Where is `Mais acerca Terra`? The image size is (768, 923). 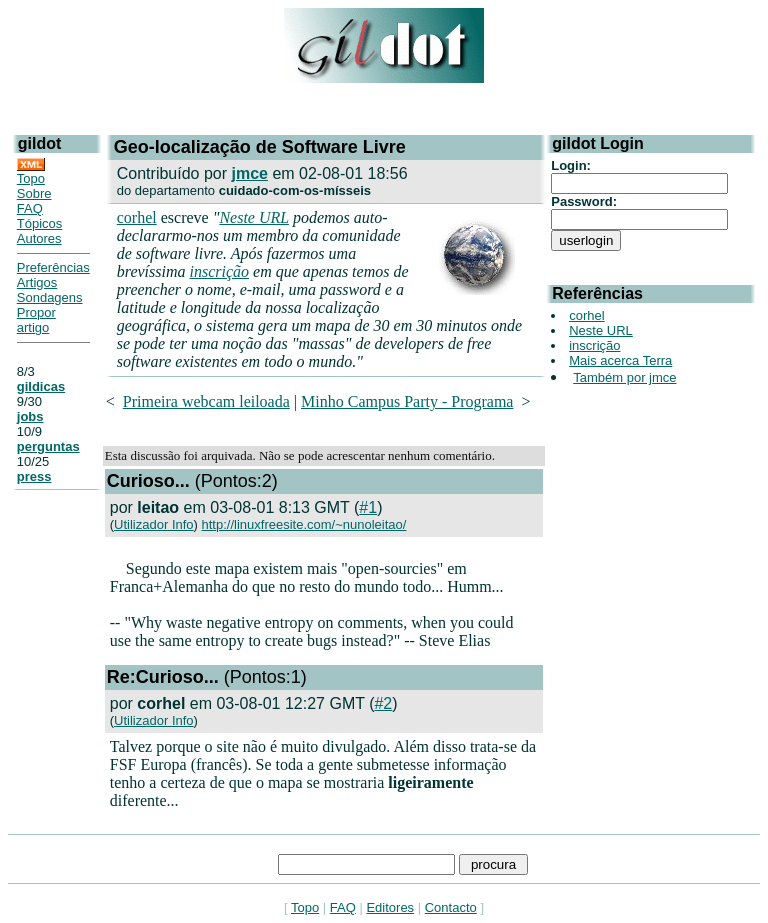
Mais acerca Terra is located at coordinates (620, 360).